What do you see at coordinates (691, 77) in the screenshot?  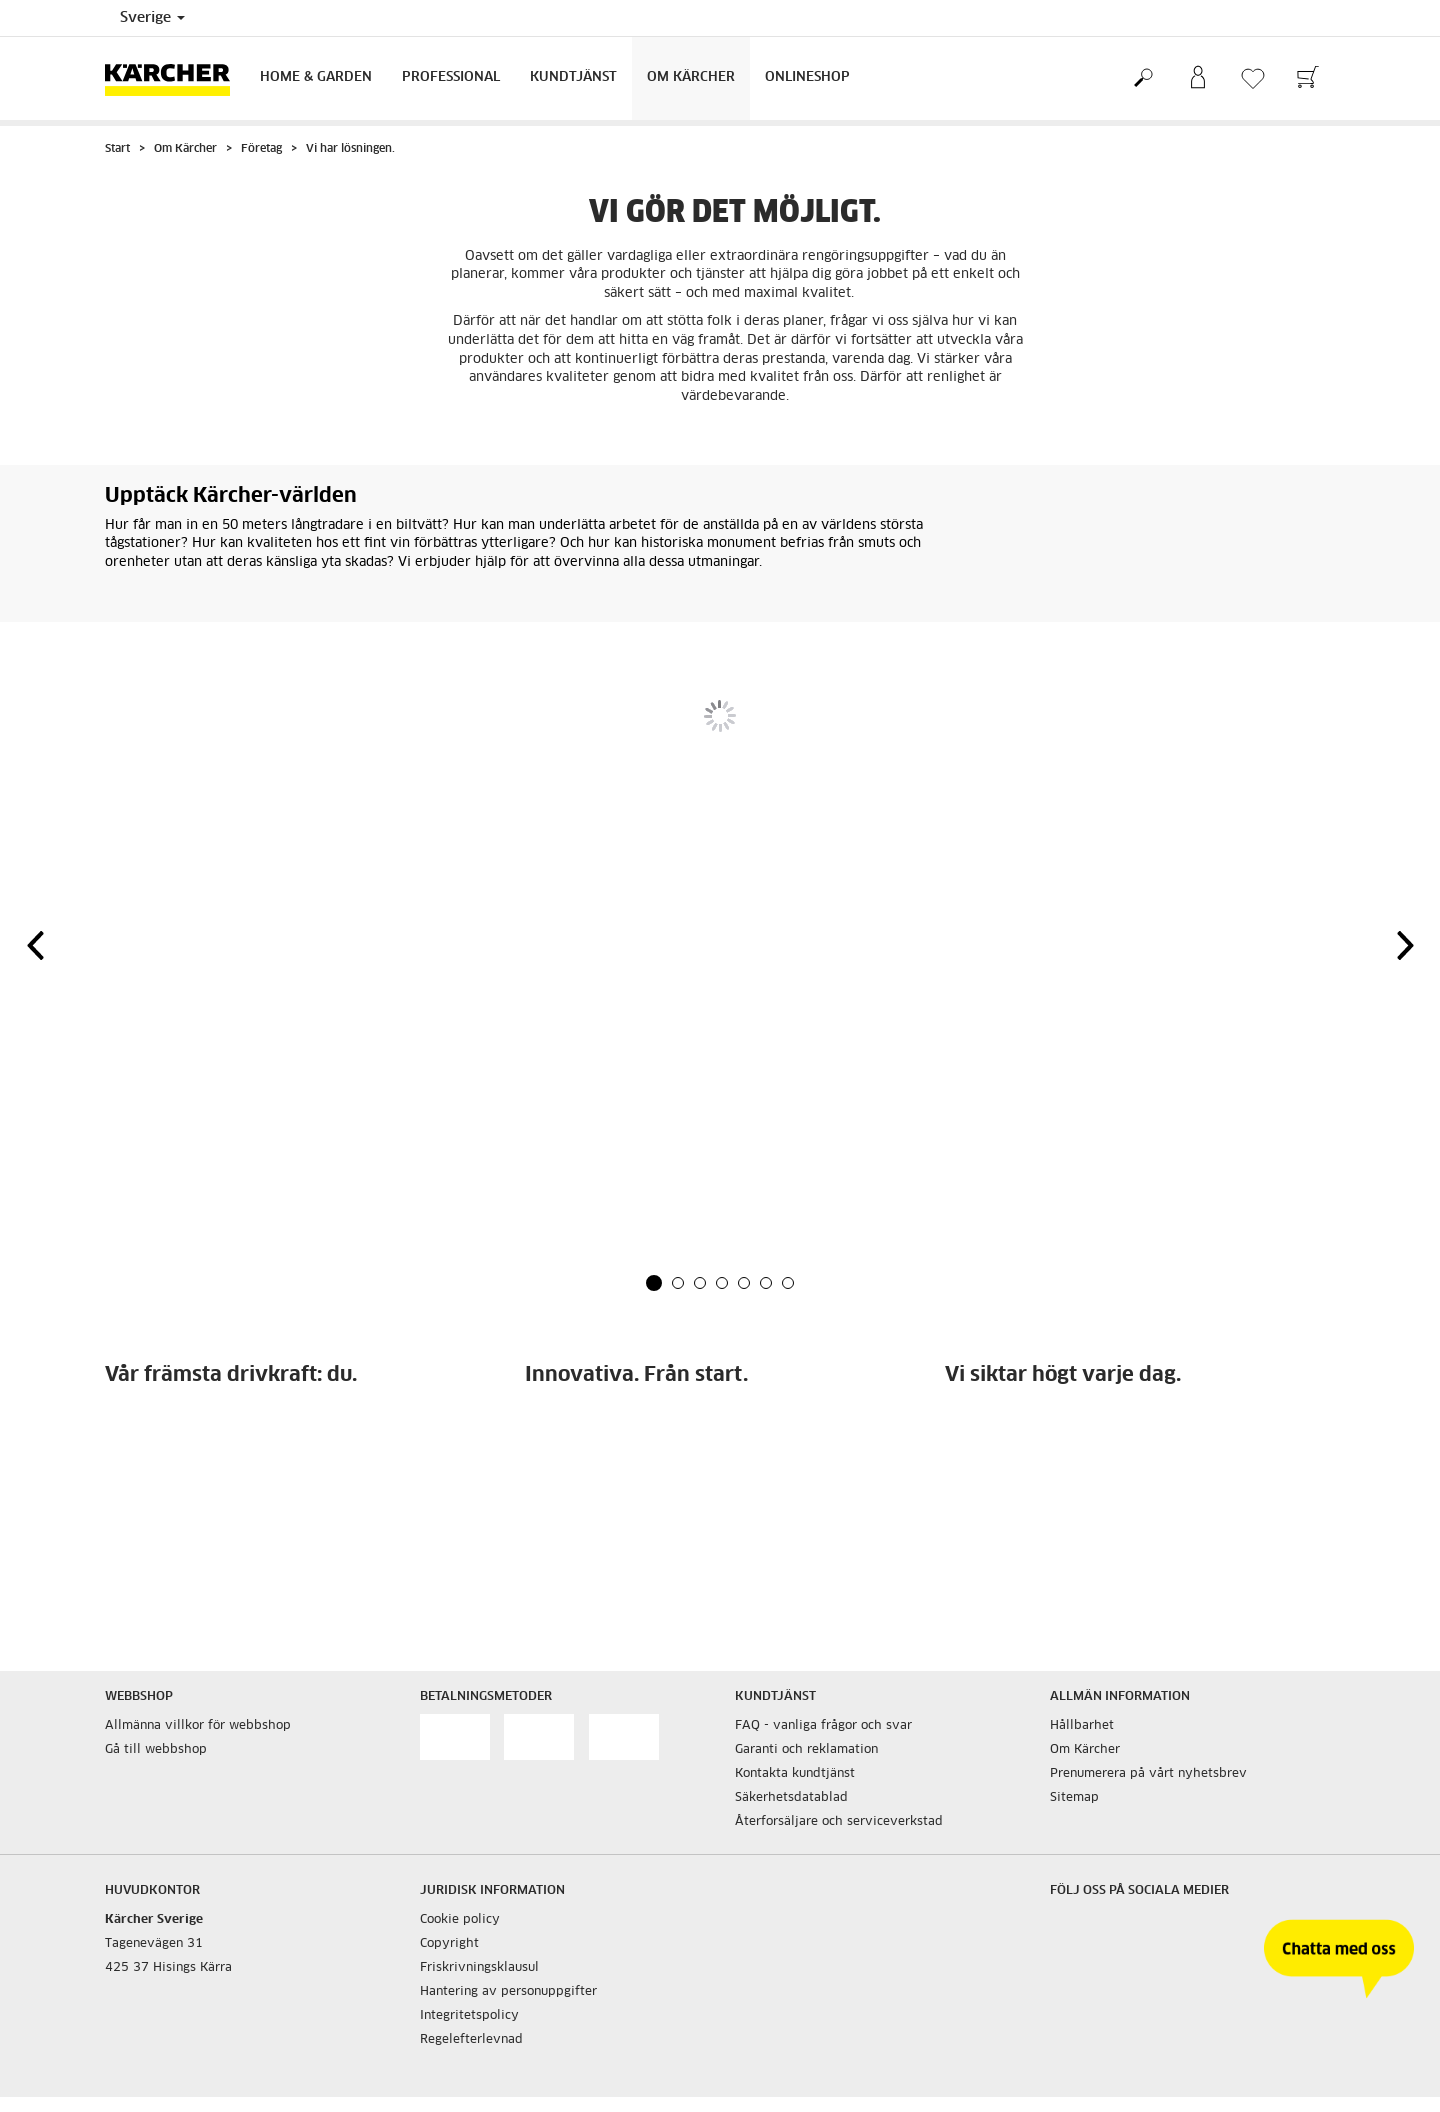 I see `Om Kärcher` at bounding box center [691, 77].